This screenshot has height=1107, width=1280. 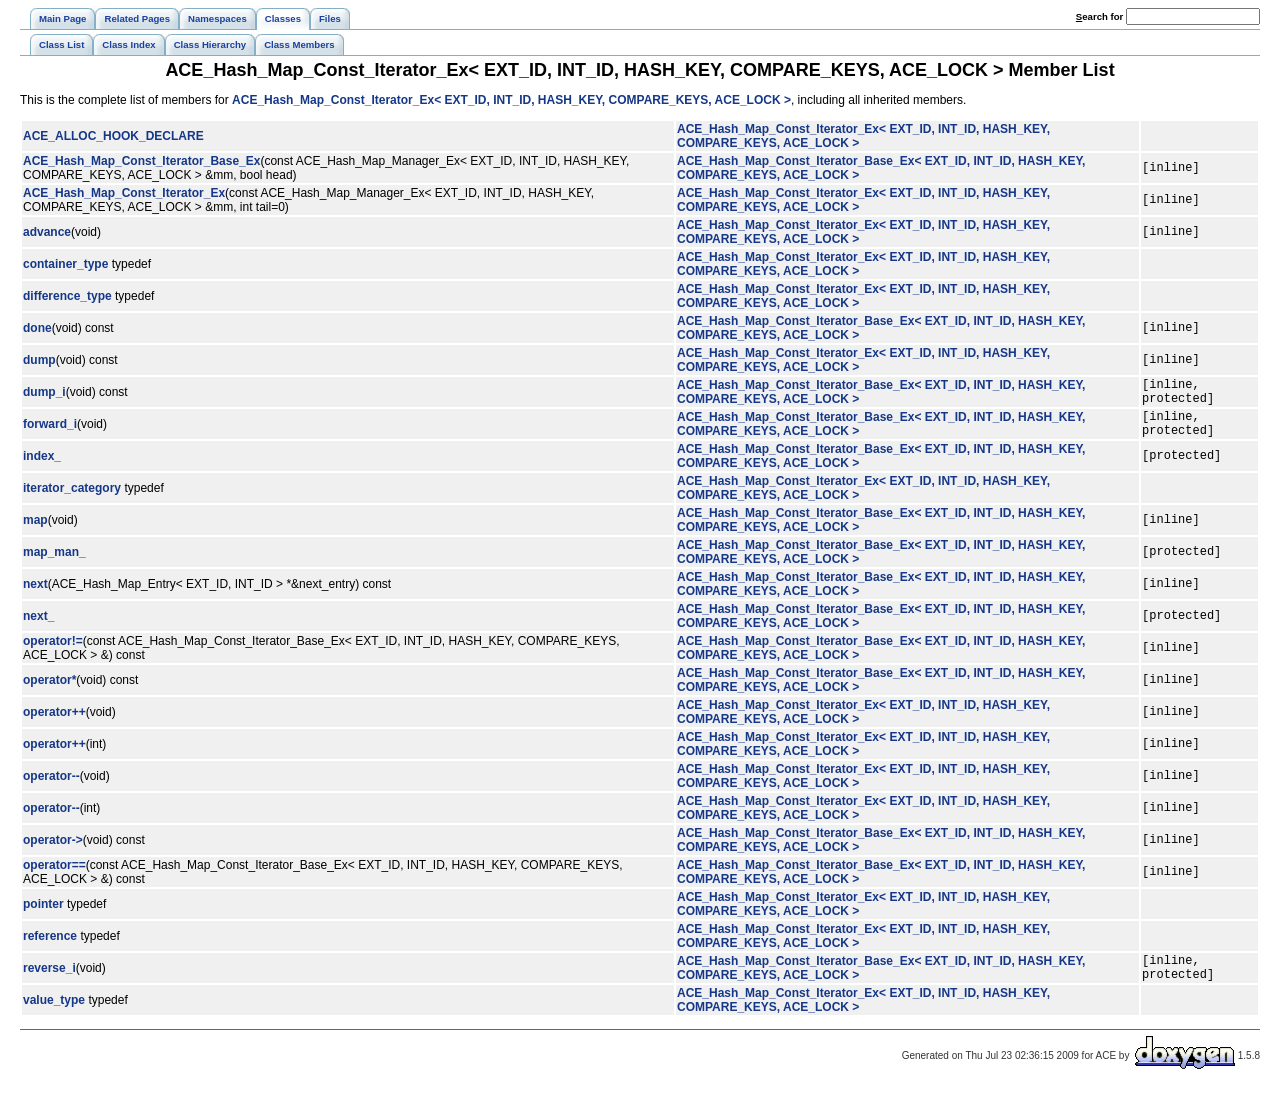 What do you see at coordinates (50, 433) in the screenshot?
I see `forward_i` at bounding box center [50, 433].